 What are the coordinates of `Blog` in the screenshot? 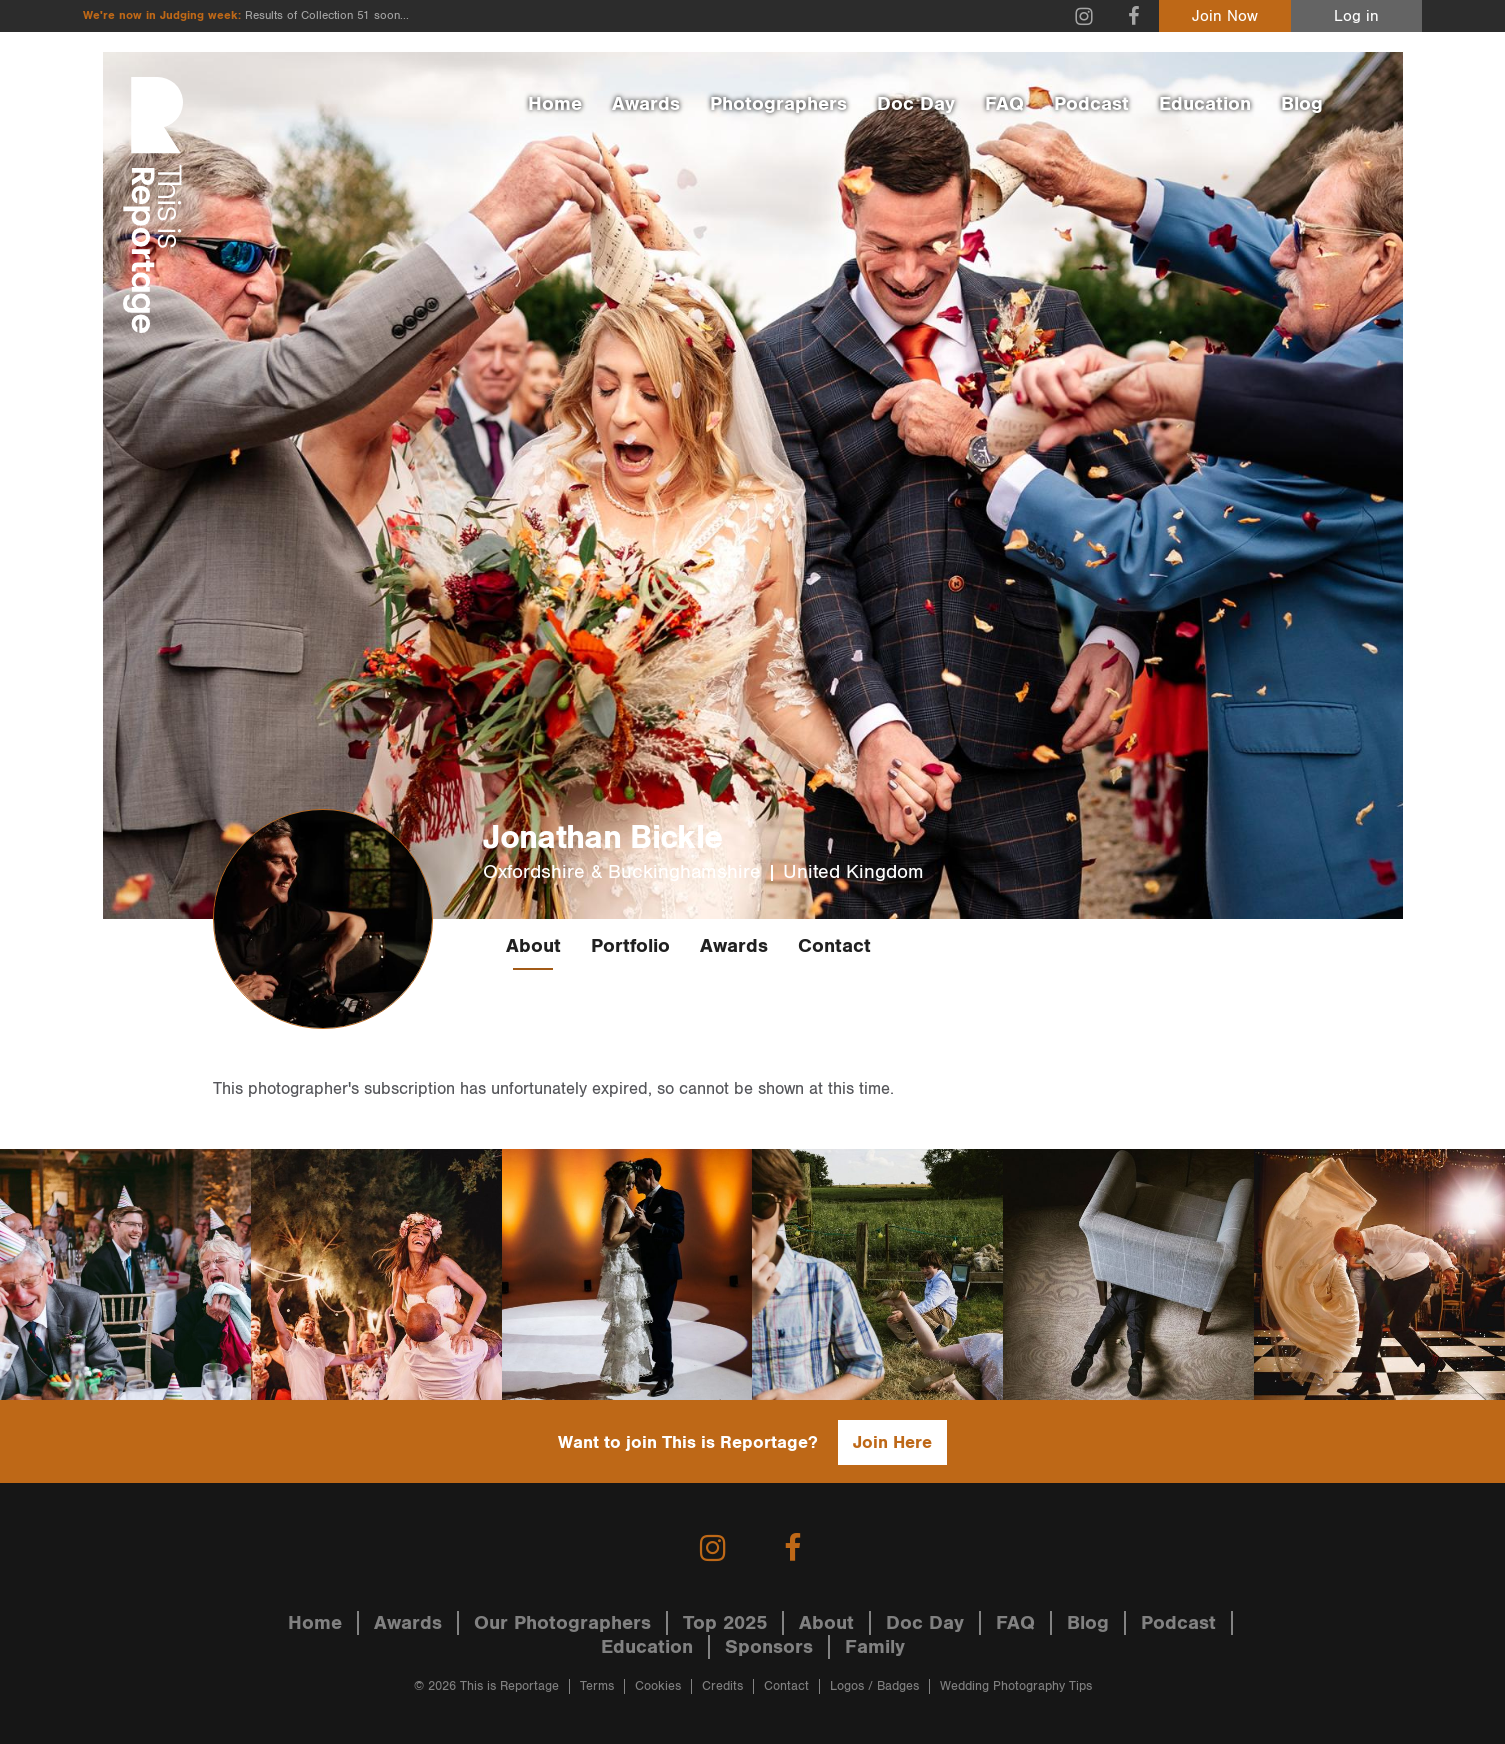 It's located at (1302, 104).